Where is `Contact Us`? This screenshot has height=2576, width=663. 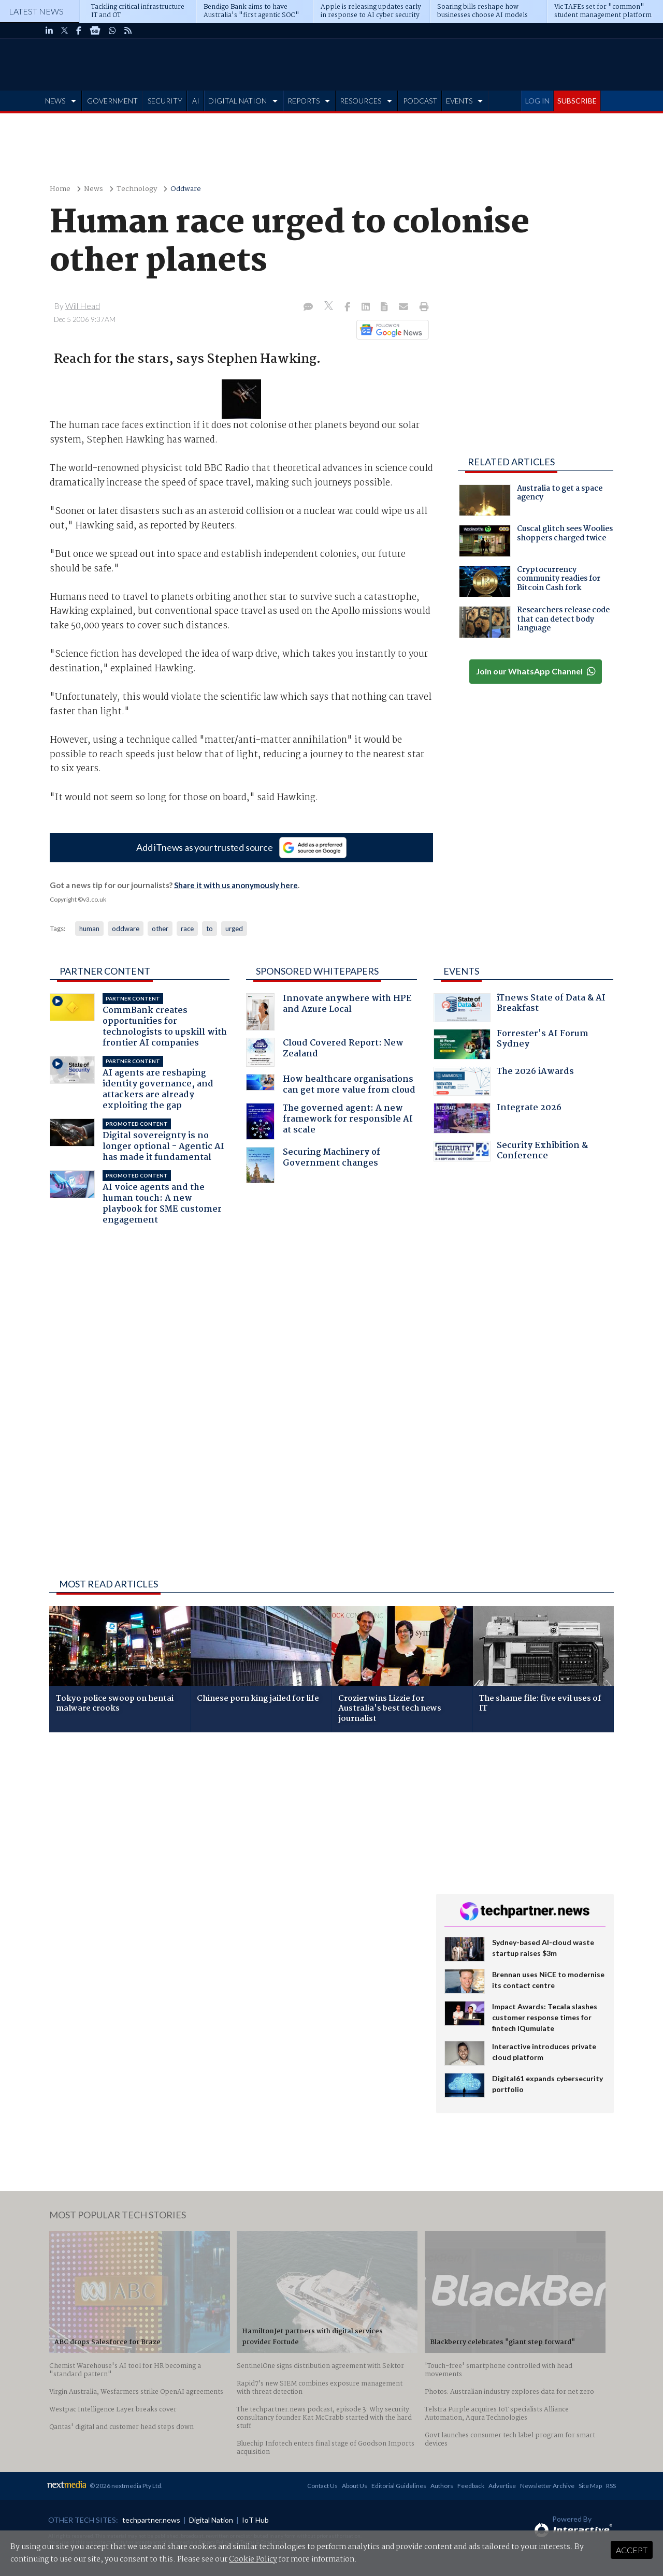
Contact Us is located at coordinates (322, 2486).